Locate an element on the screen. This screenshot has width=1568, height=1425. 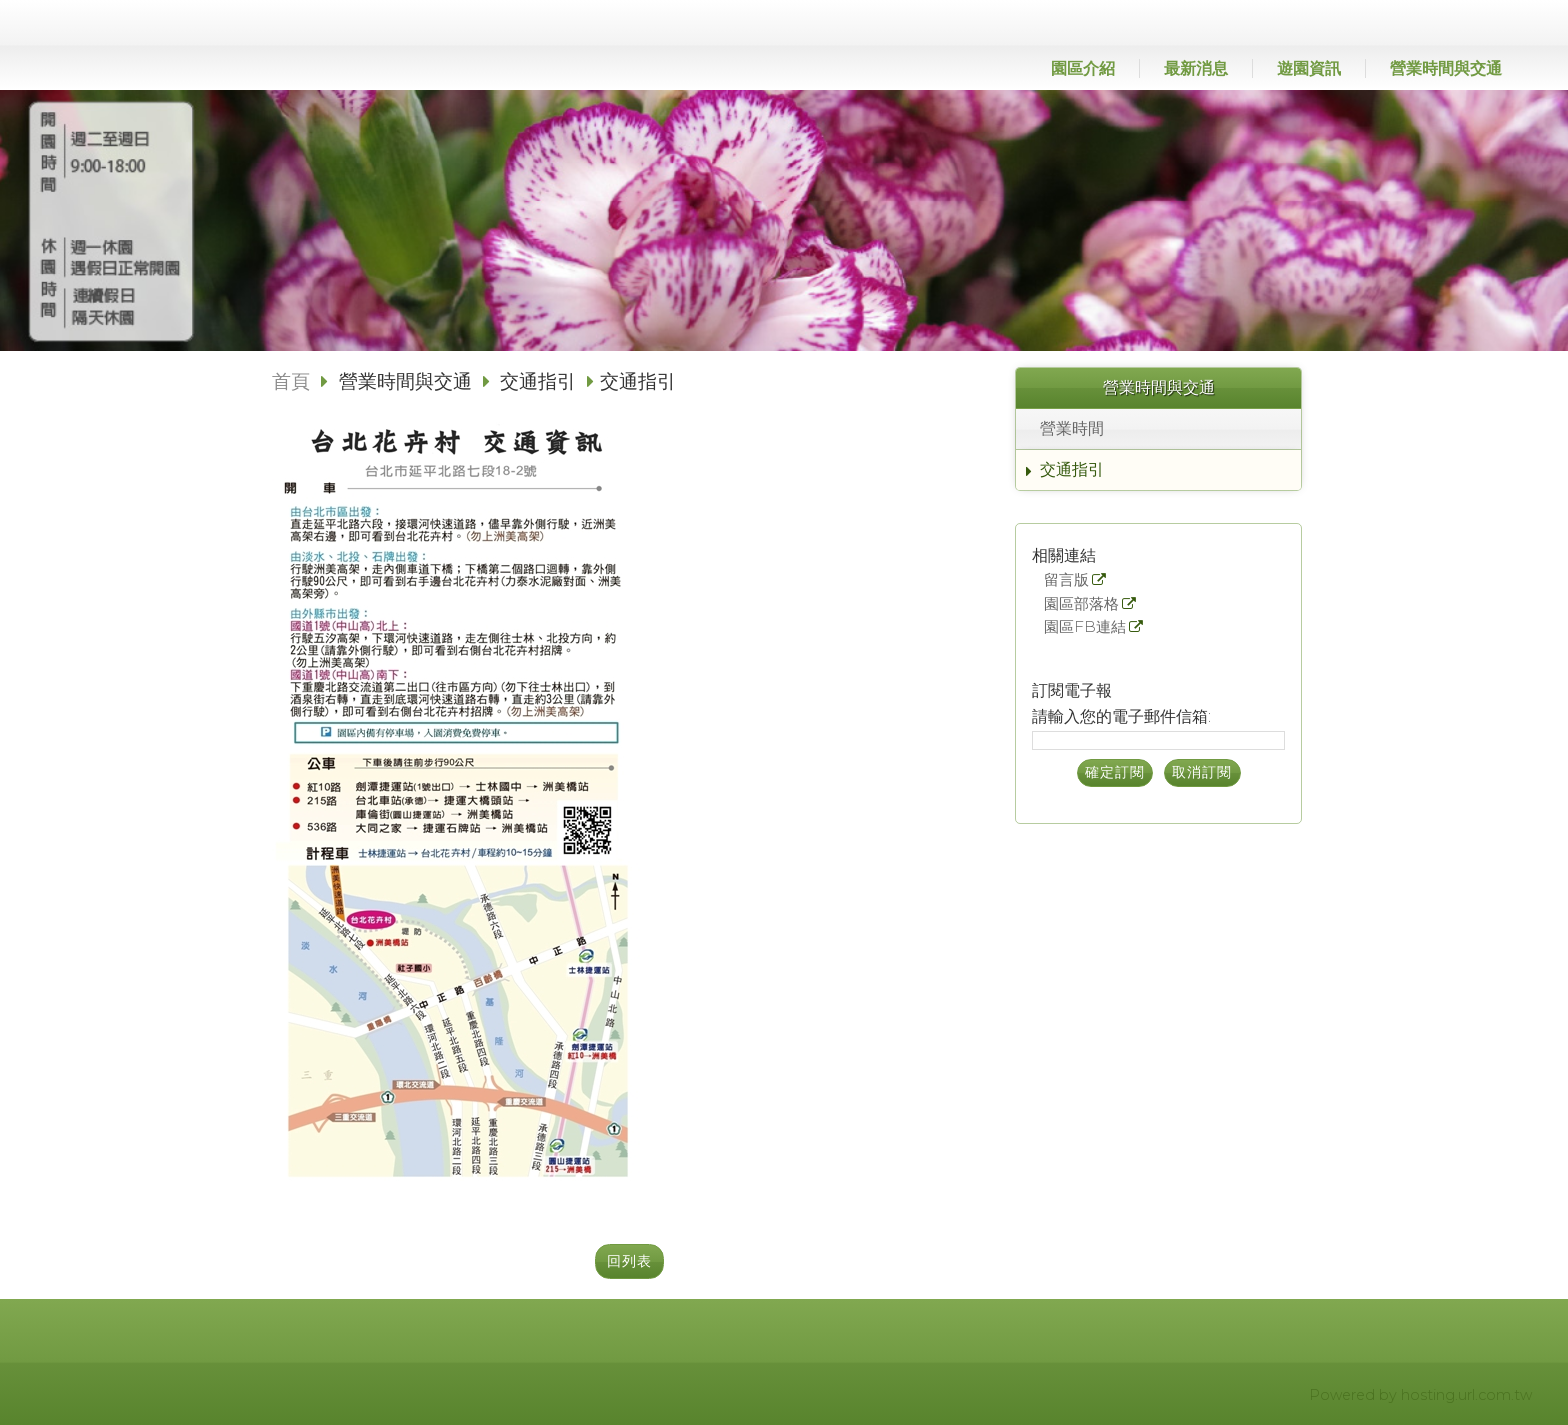
營業時間 is located at coordinates (1072, 428).